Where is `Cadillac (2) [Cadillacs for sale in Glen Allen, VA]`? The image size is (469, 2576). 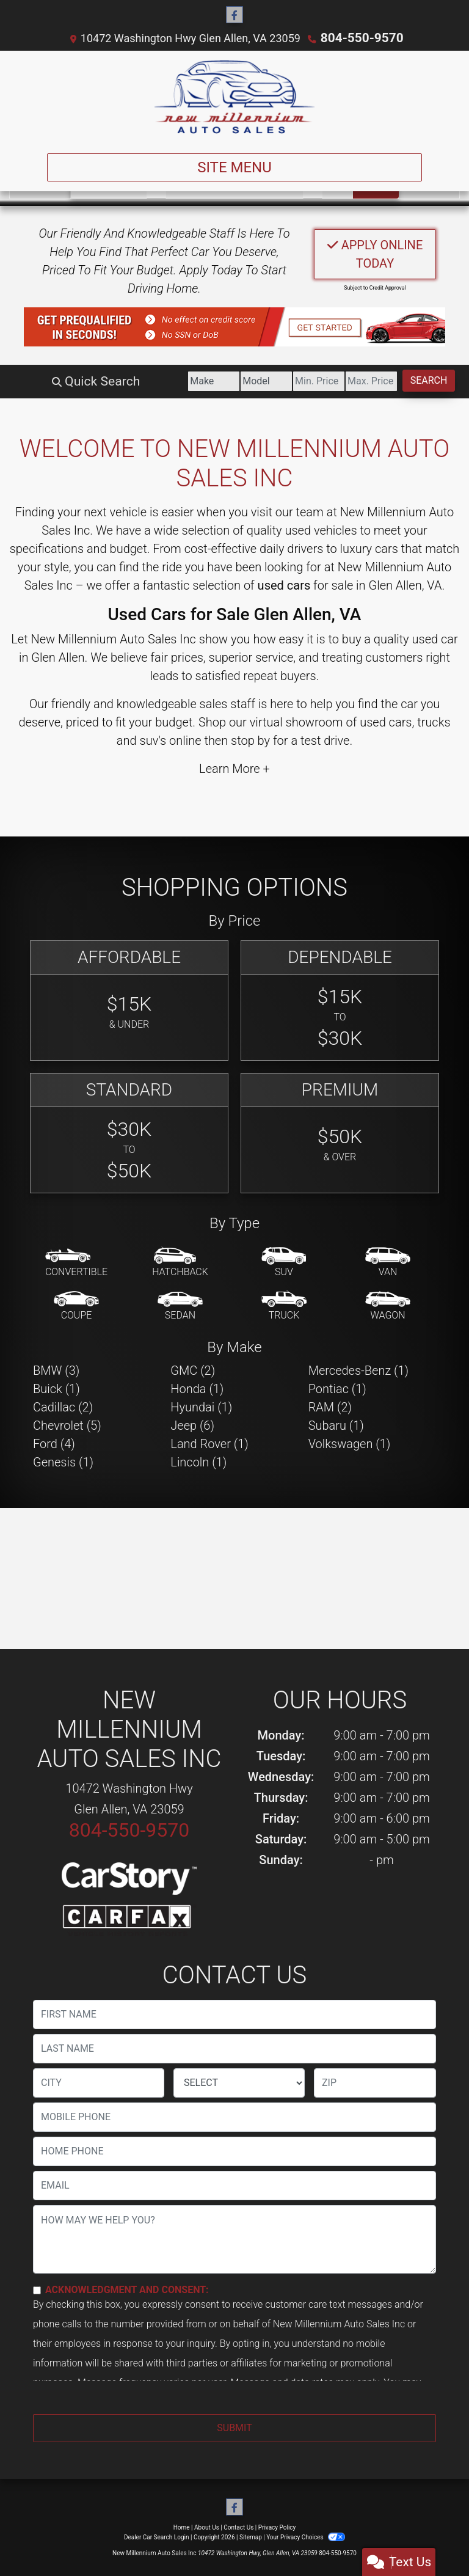 Cadillac (2) [Cadillacs for sale in Glen Allen, VA] is located at coordinates (63, 1406).